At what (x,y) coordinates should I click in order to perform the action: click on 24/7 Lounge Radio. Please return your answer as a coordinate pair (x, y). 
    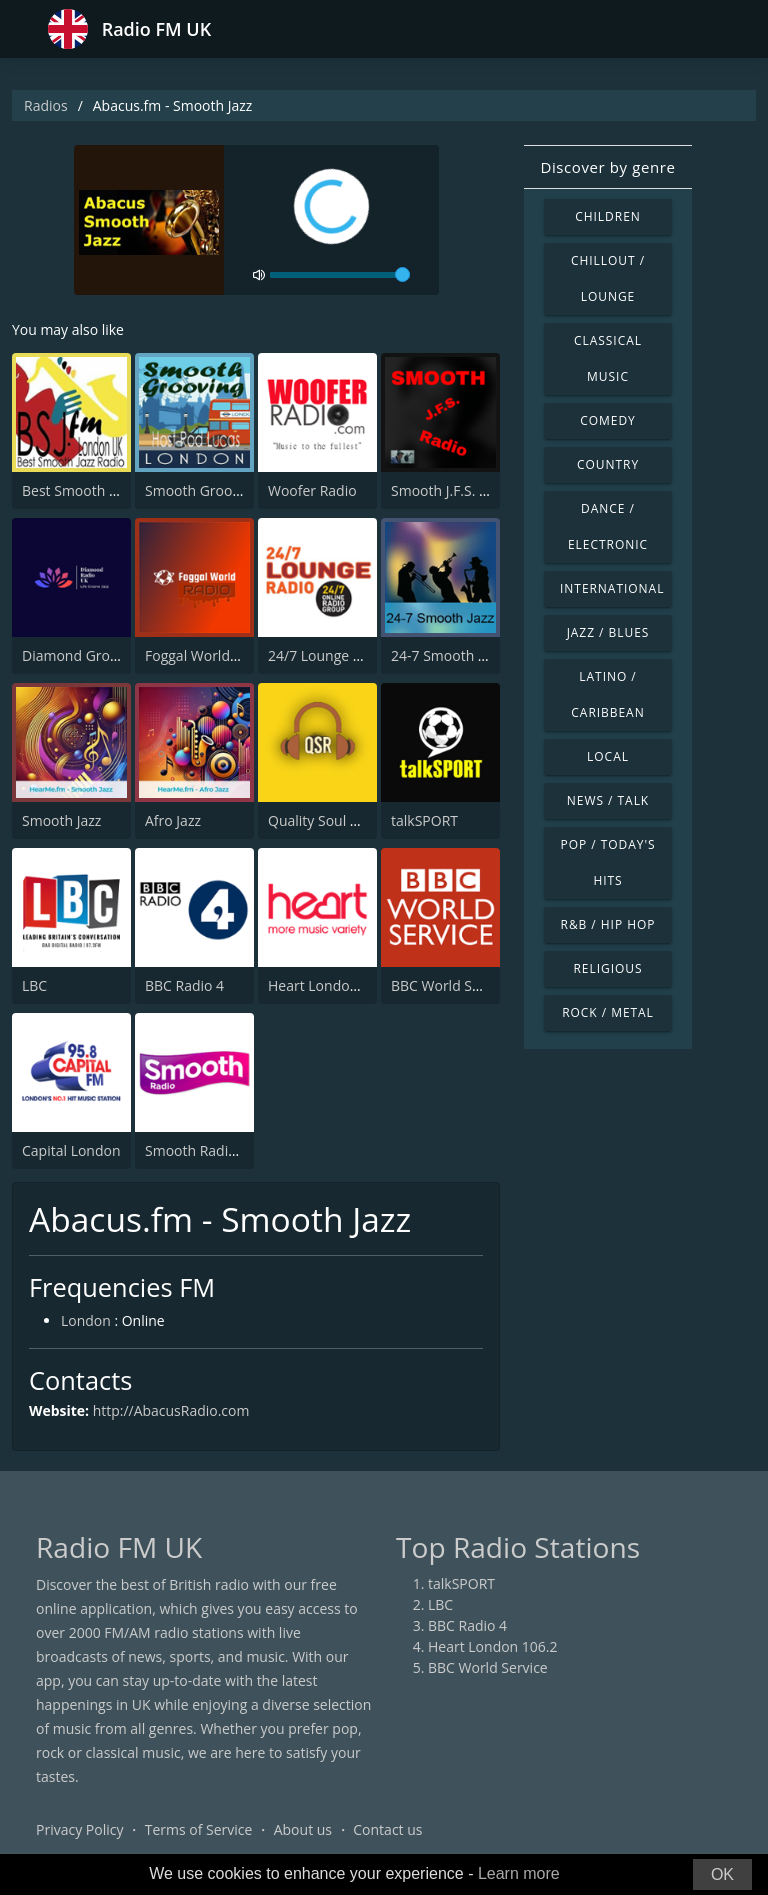
    Looking at the image, I should click on (329, 655).